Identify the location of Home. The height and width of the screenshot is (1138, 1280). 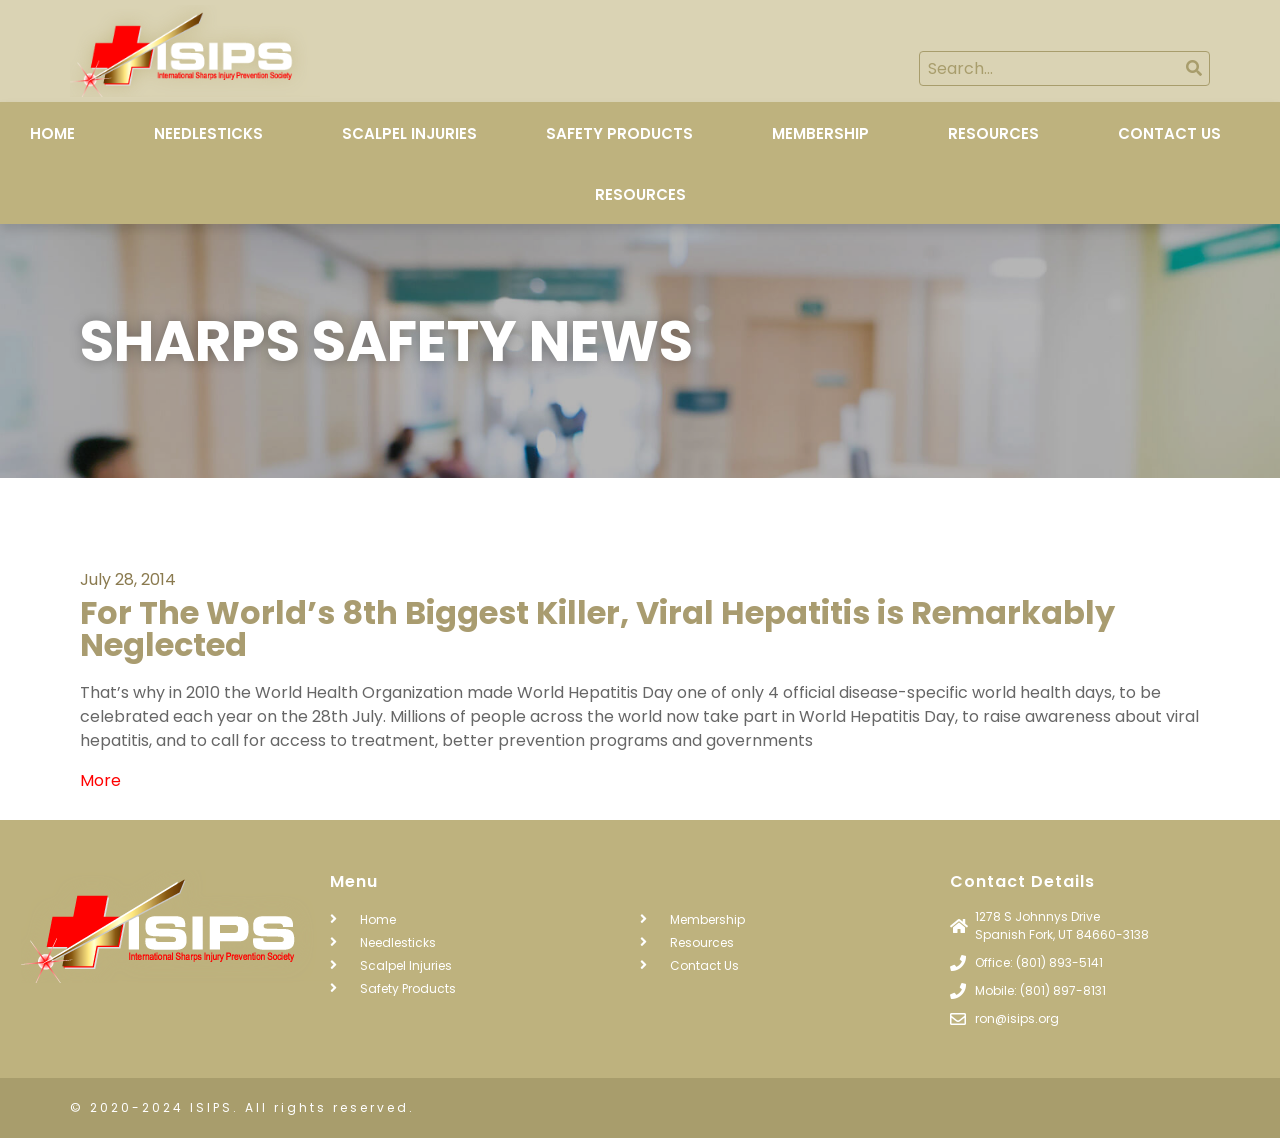
(52, 133).